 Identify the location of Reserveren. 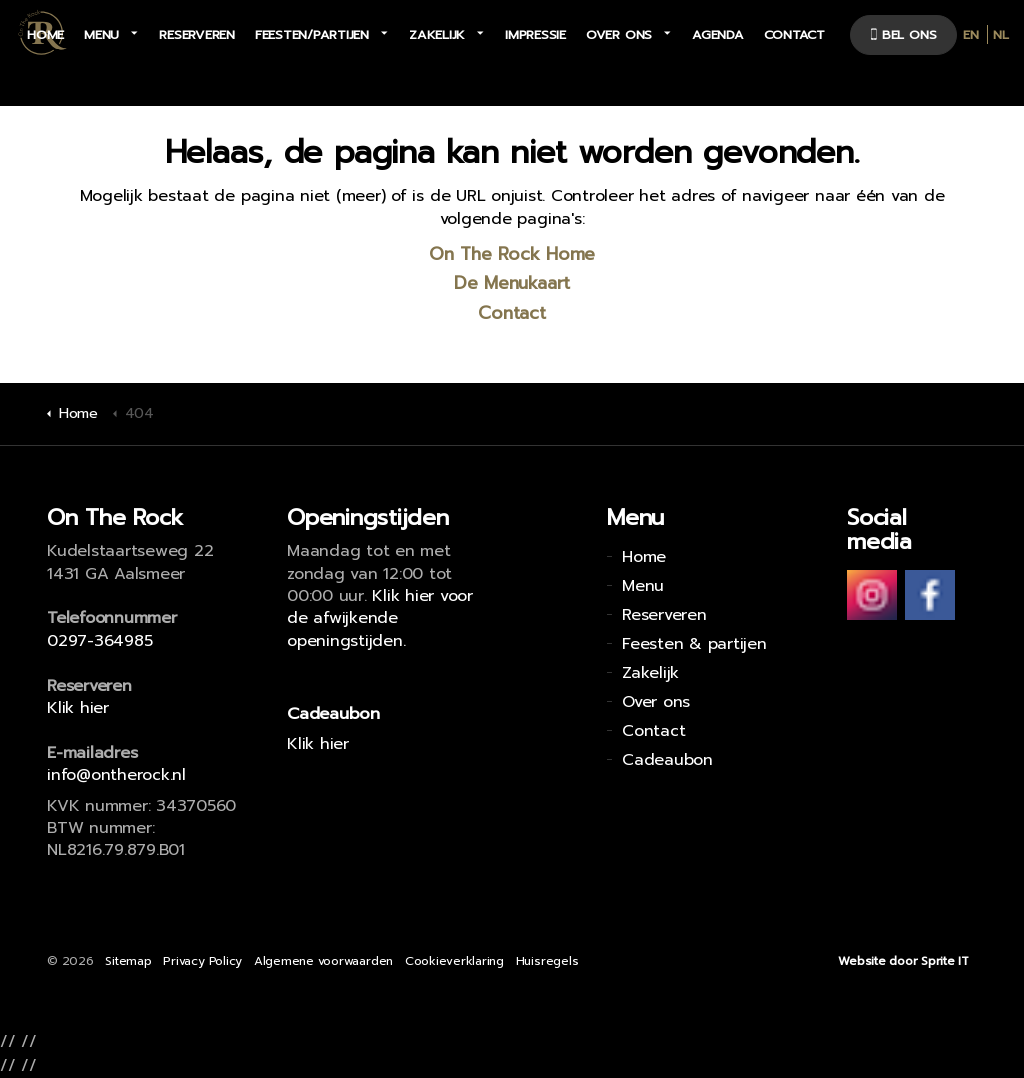
(197, 34).